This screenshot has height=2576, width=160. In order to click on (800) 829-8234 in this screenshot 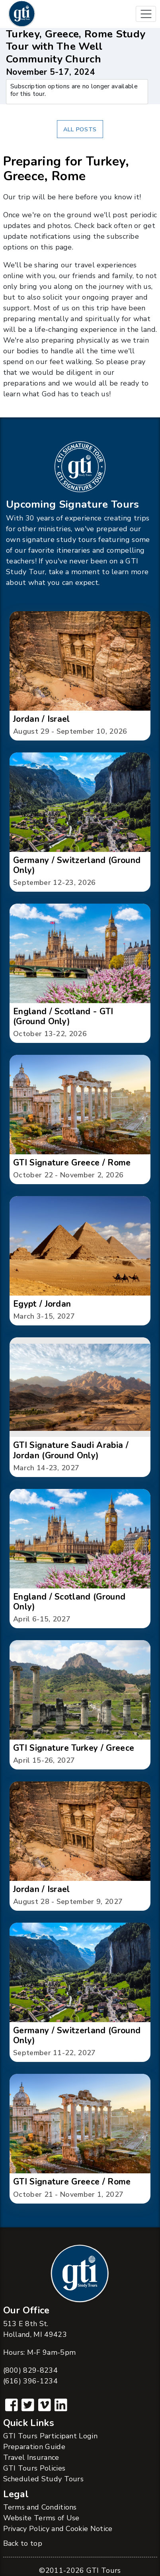, I will do `click(30, 2370)`.